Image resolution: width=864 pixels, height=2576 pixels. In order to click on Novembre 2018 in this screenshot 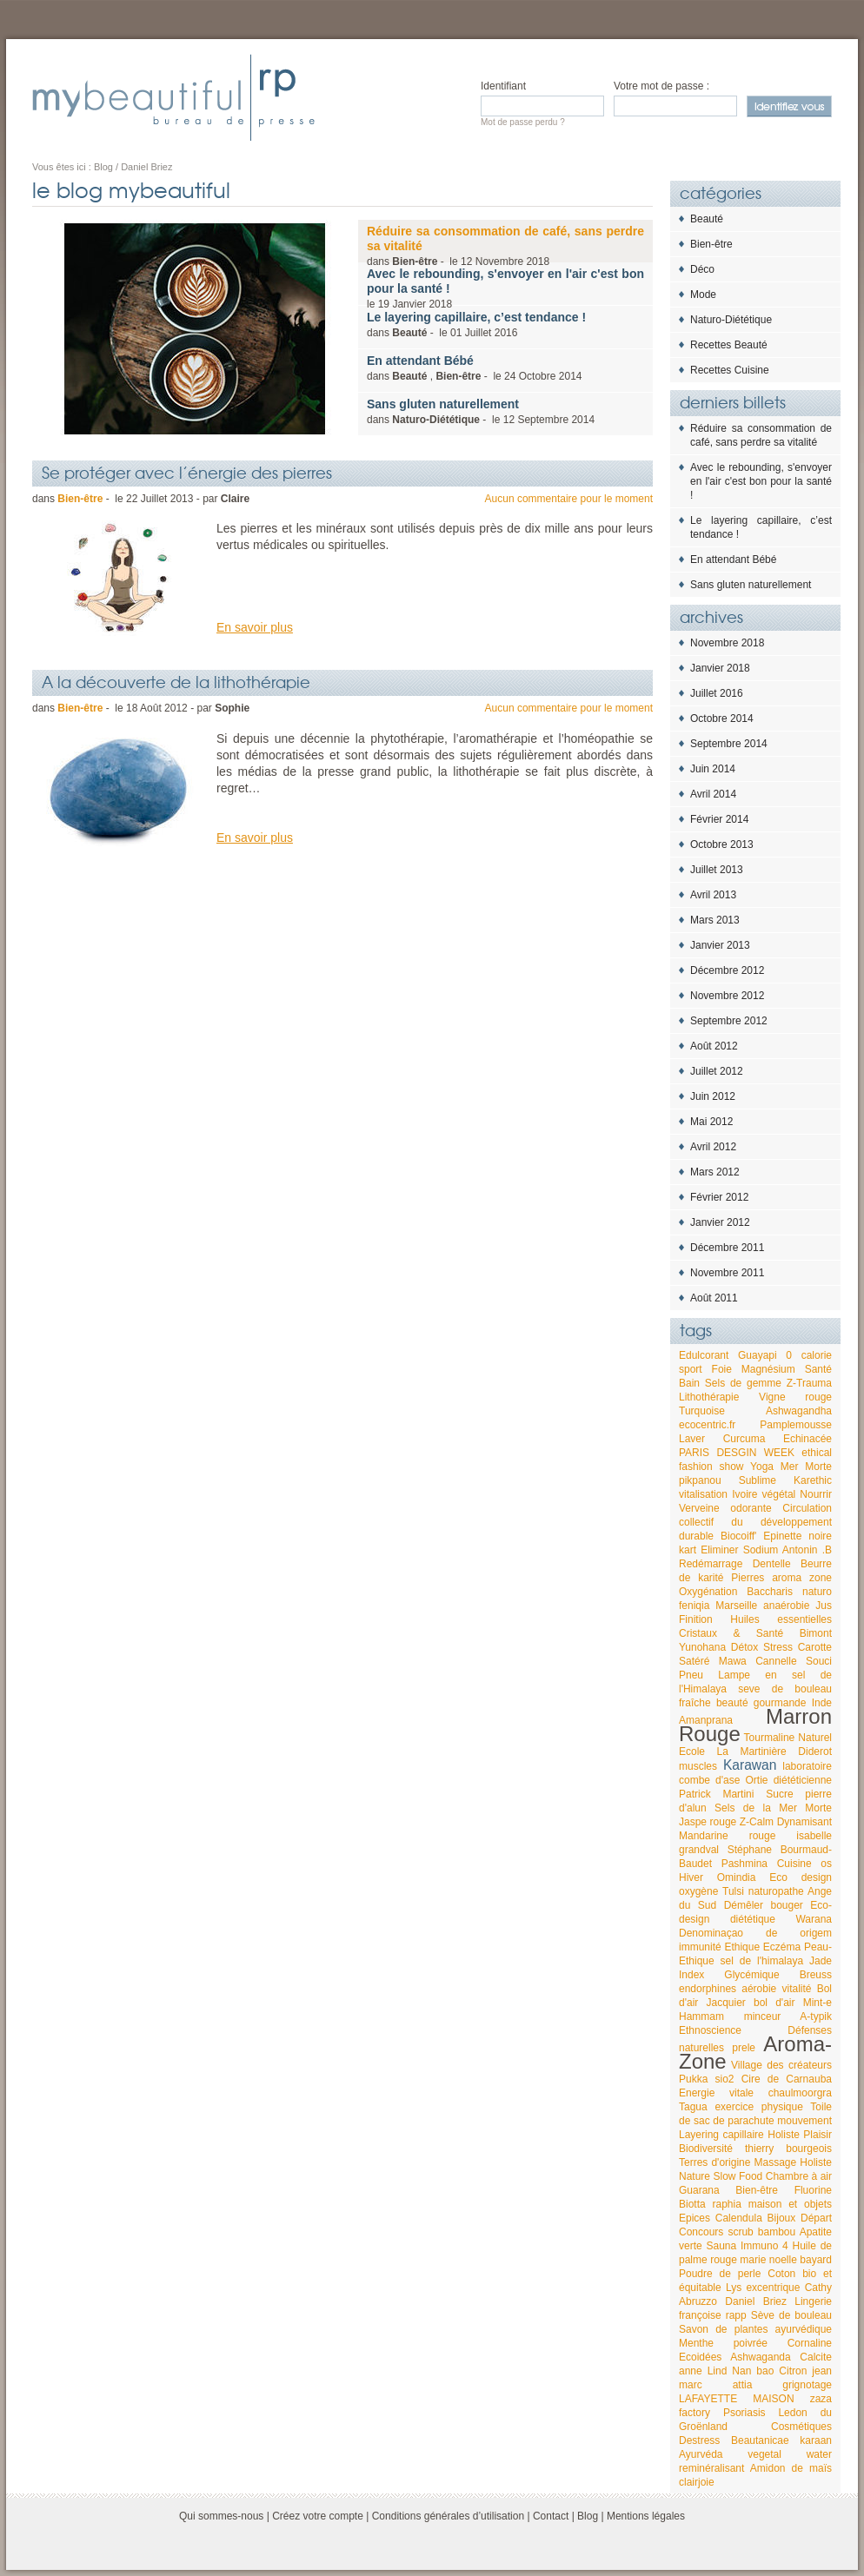, I will do `click(727, 643)`.